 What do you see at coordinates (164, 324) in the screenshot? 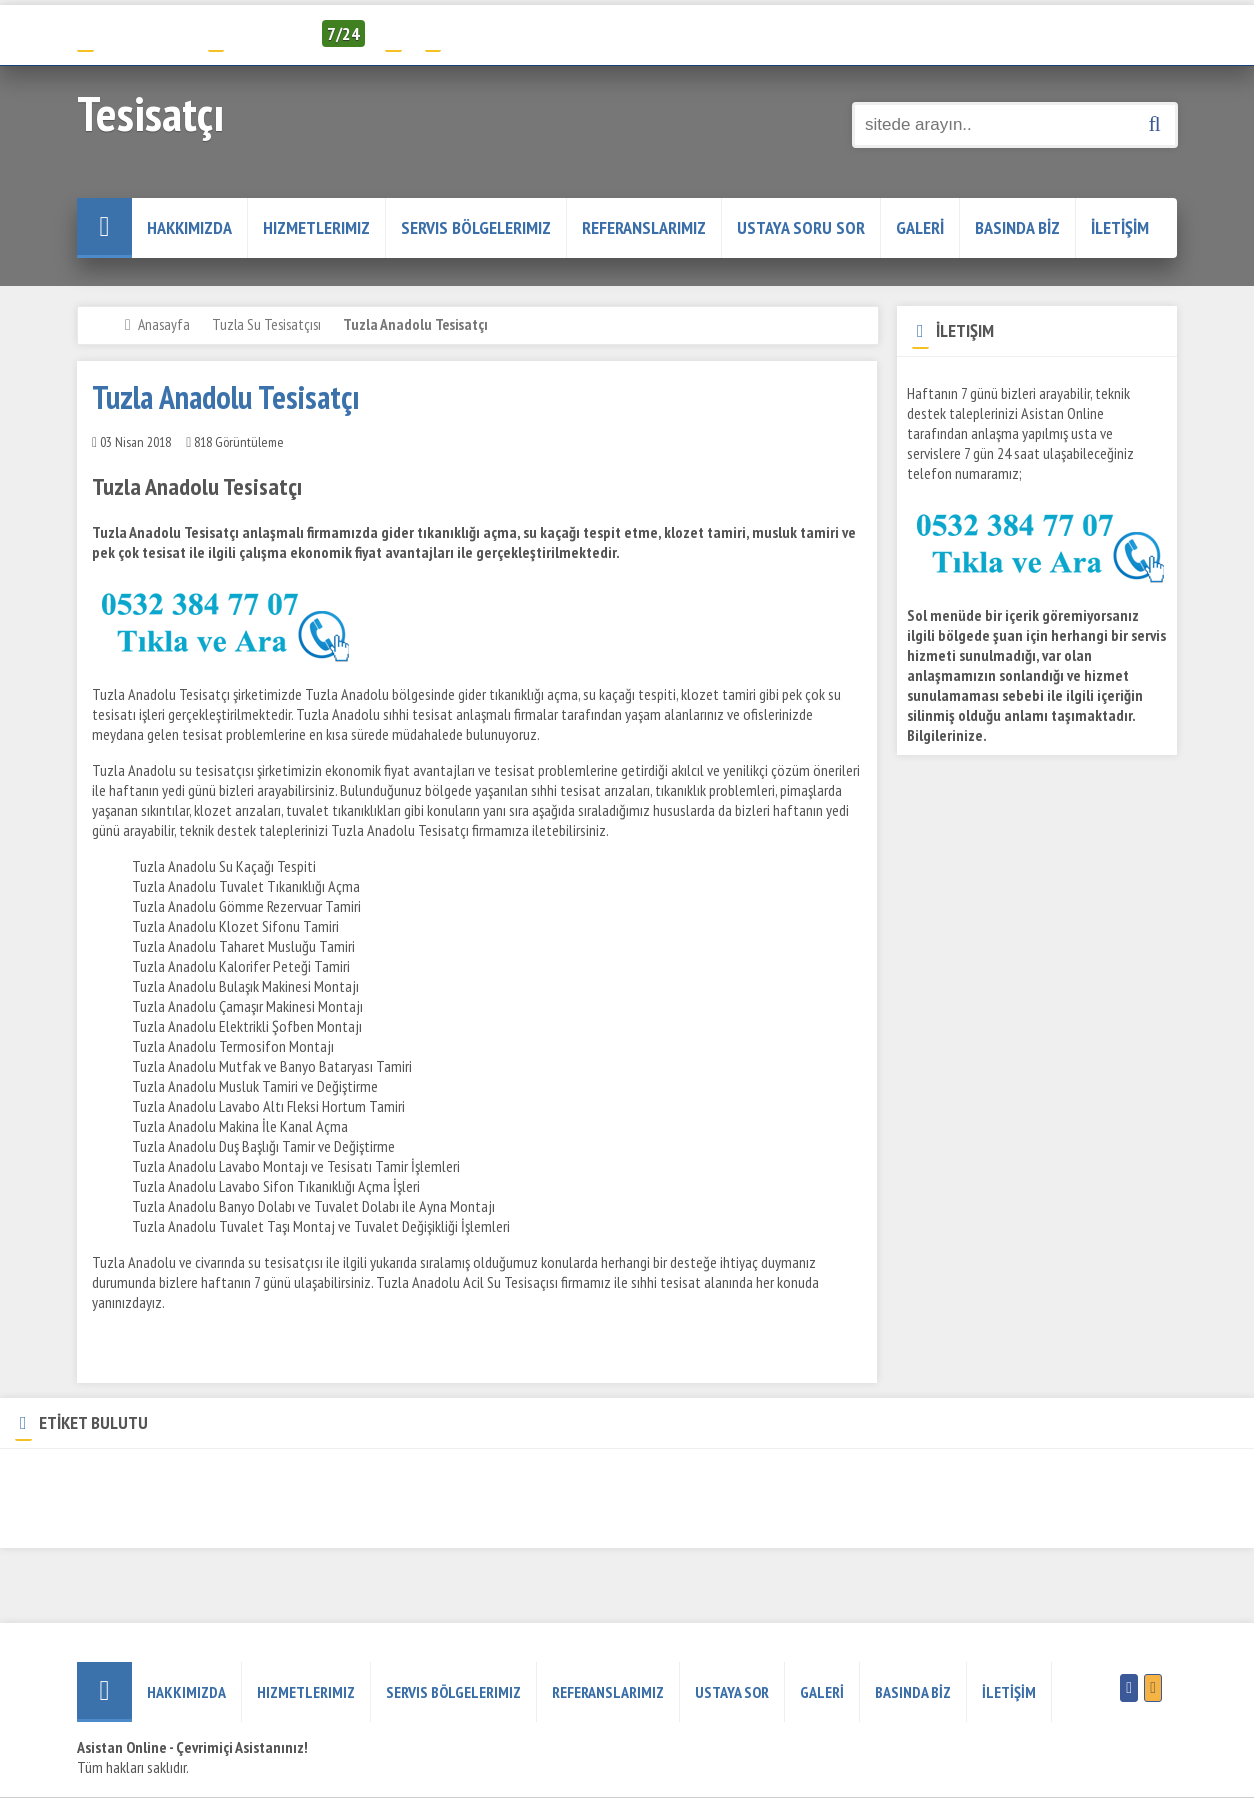
I see `Anasayfa` at bounding box center [164, 324].